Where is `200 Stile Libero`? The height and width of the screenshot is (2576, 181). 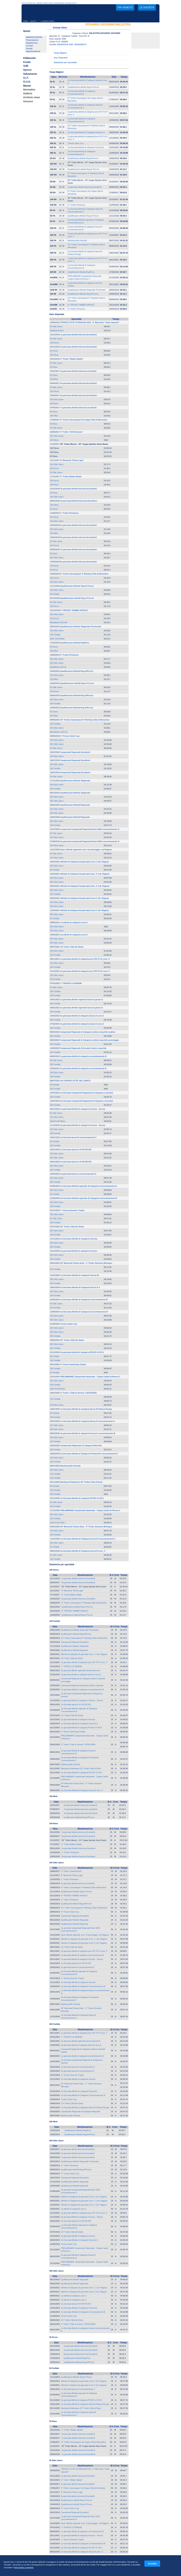
200 Stile Libero is located at coordinates (56, 399).